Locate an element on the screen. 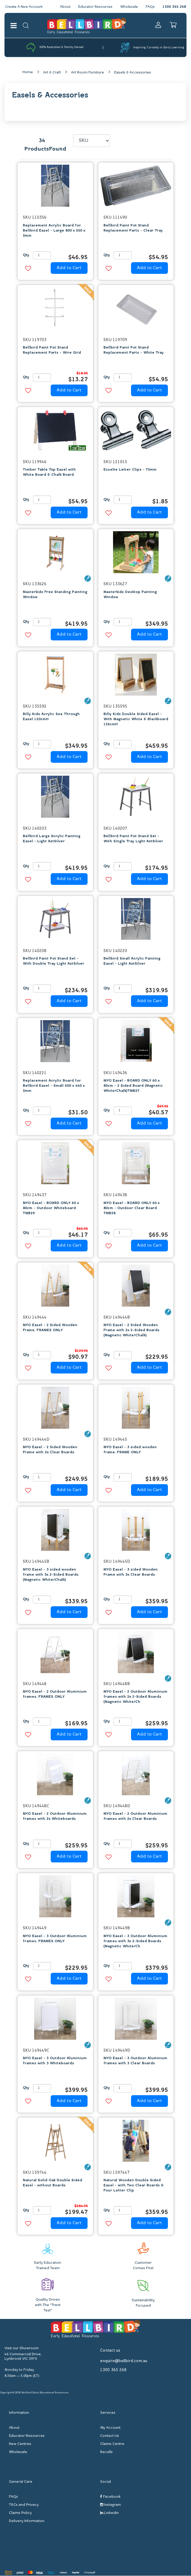 This screenshot has height=2576, width=191. Bellbird Paint Pot Stand Replacement Parts - Wire Grid is located at coordinates (52, 350).